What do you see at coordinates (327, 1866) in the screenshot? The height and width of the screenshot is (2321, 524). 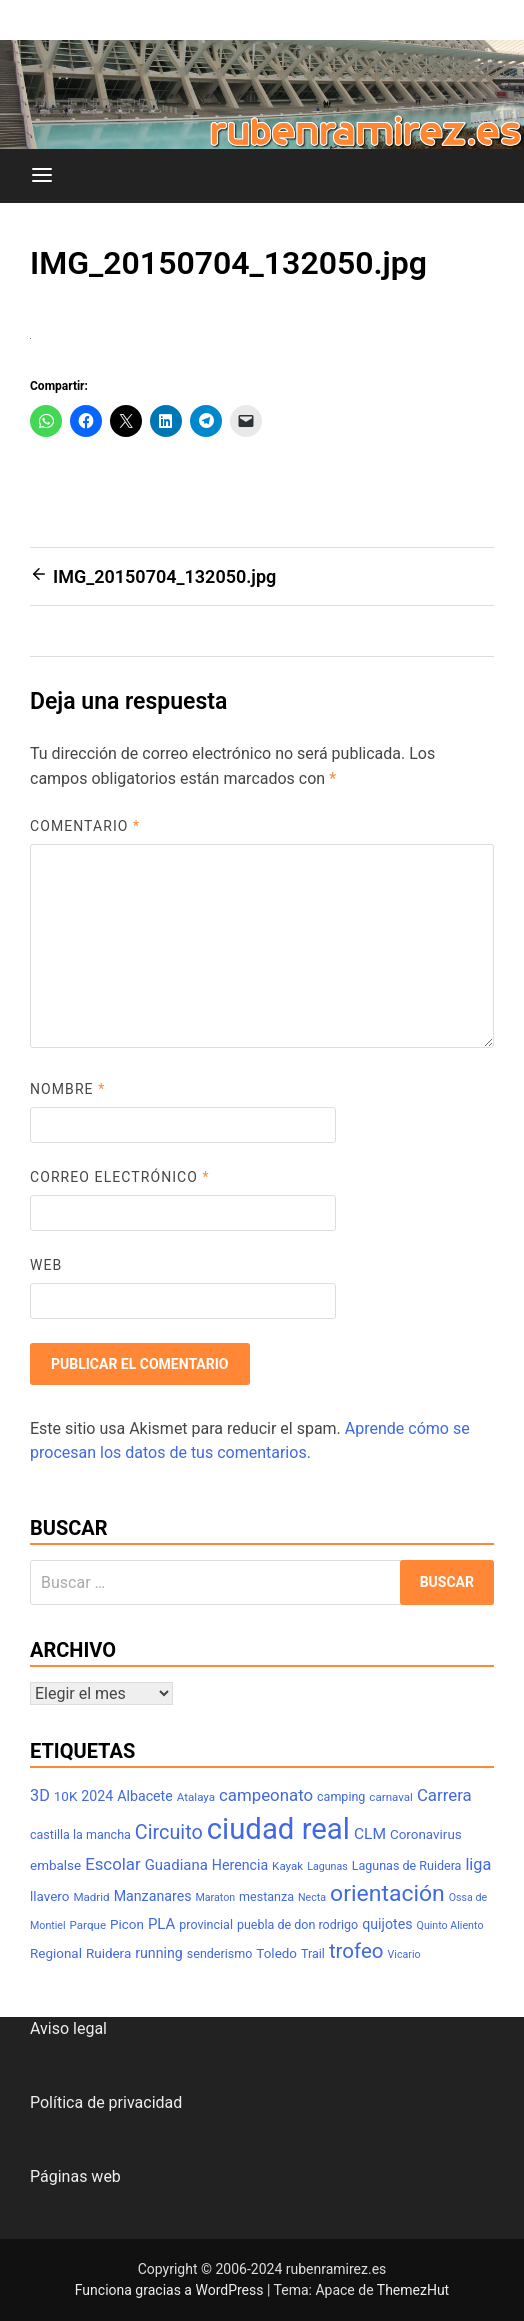 I see `Lagunas [Lagunas (6 elementos)]` at bounding box center [327, 1866].